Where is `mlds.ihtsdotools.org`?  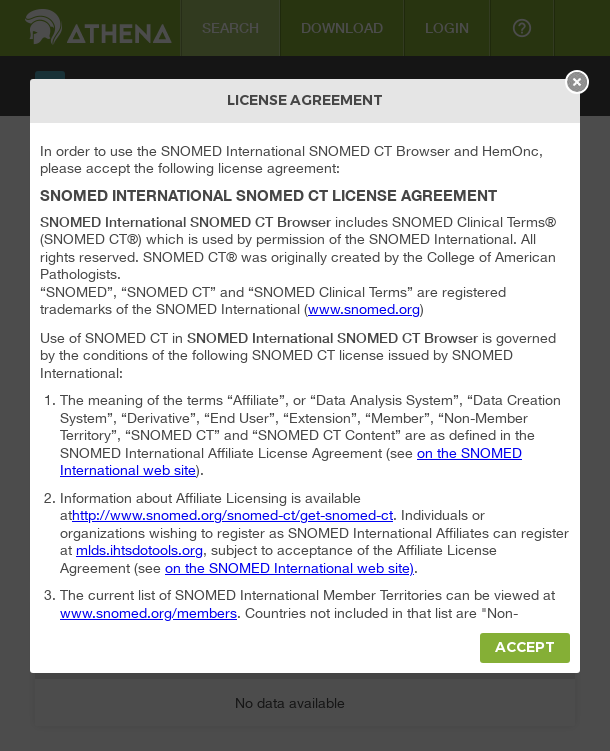 mlds.ihtsdotools.org is located at coordinates (139, 550).